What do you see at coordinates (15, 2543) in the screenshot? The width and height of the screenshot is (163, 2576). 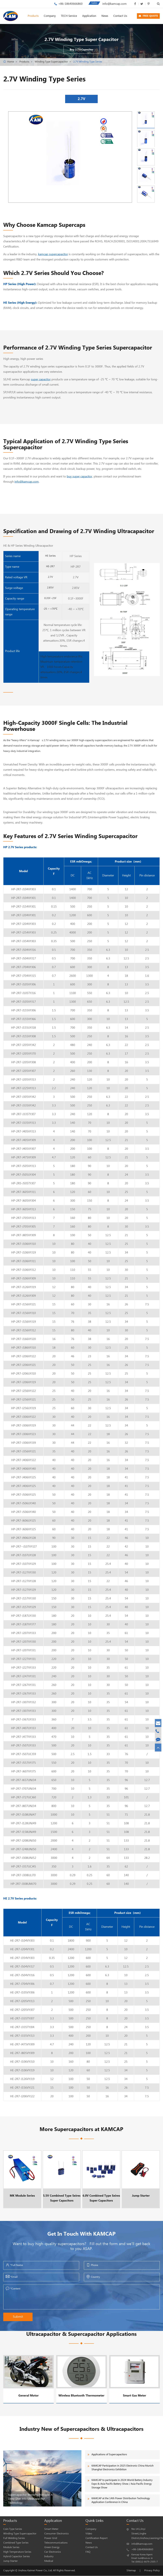 I see `Combined Type Series` at bounding box center [15, 2543].